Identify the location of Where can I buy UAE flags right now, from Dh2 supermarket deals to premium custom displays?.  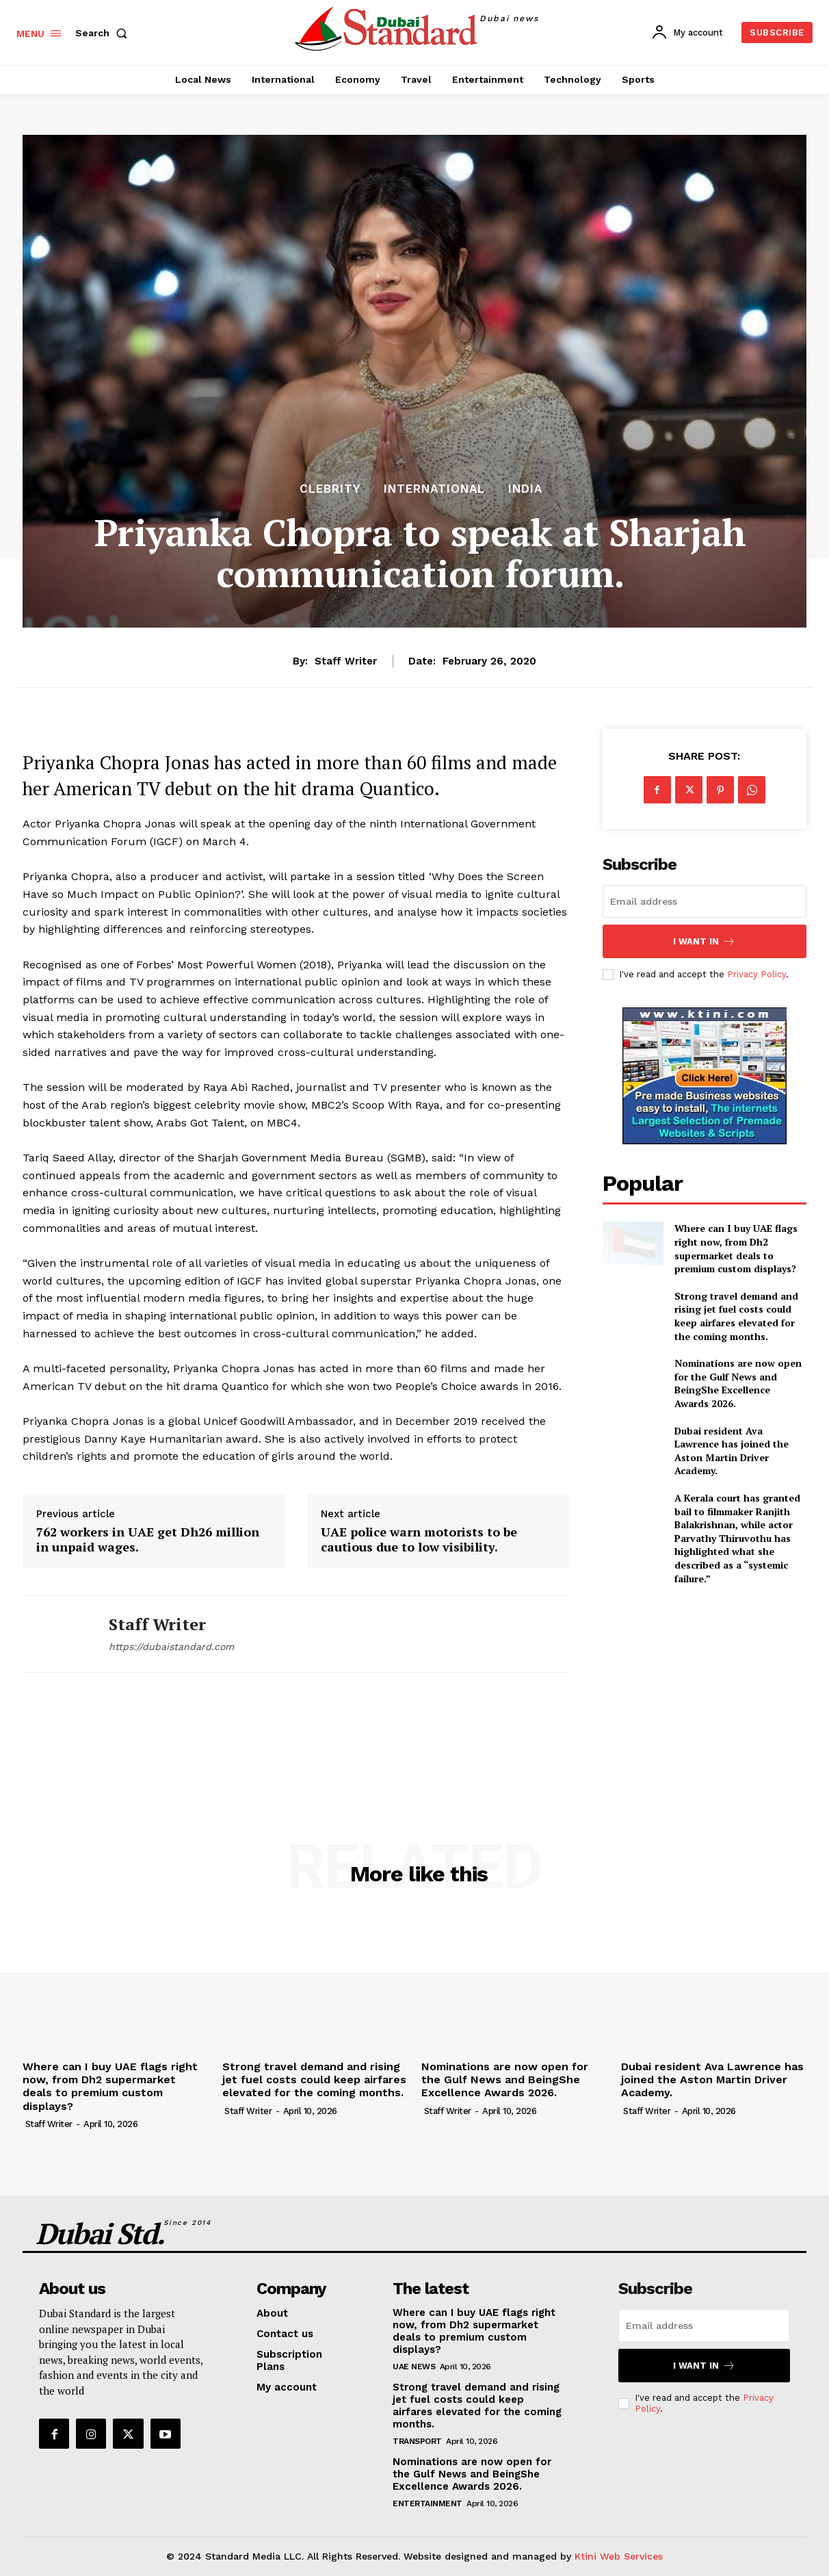
(736, 1248).